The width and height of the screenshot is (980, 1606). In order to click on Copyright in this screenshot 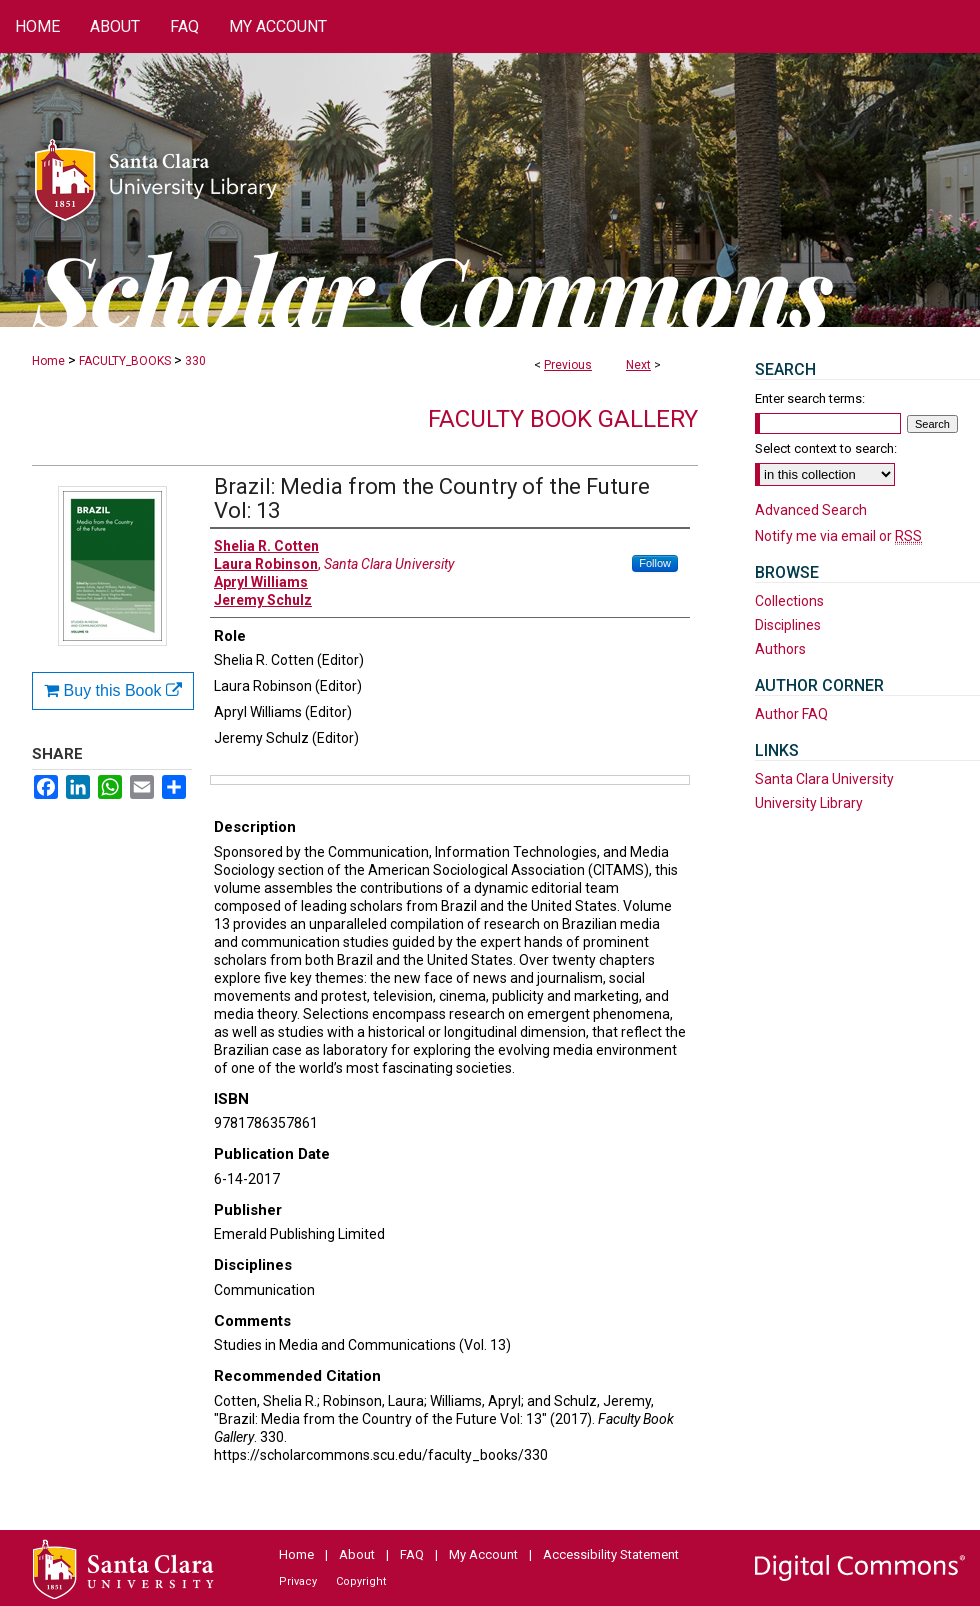, I will do `click(361, 1581)`.